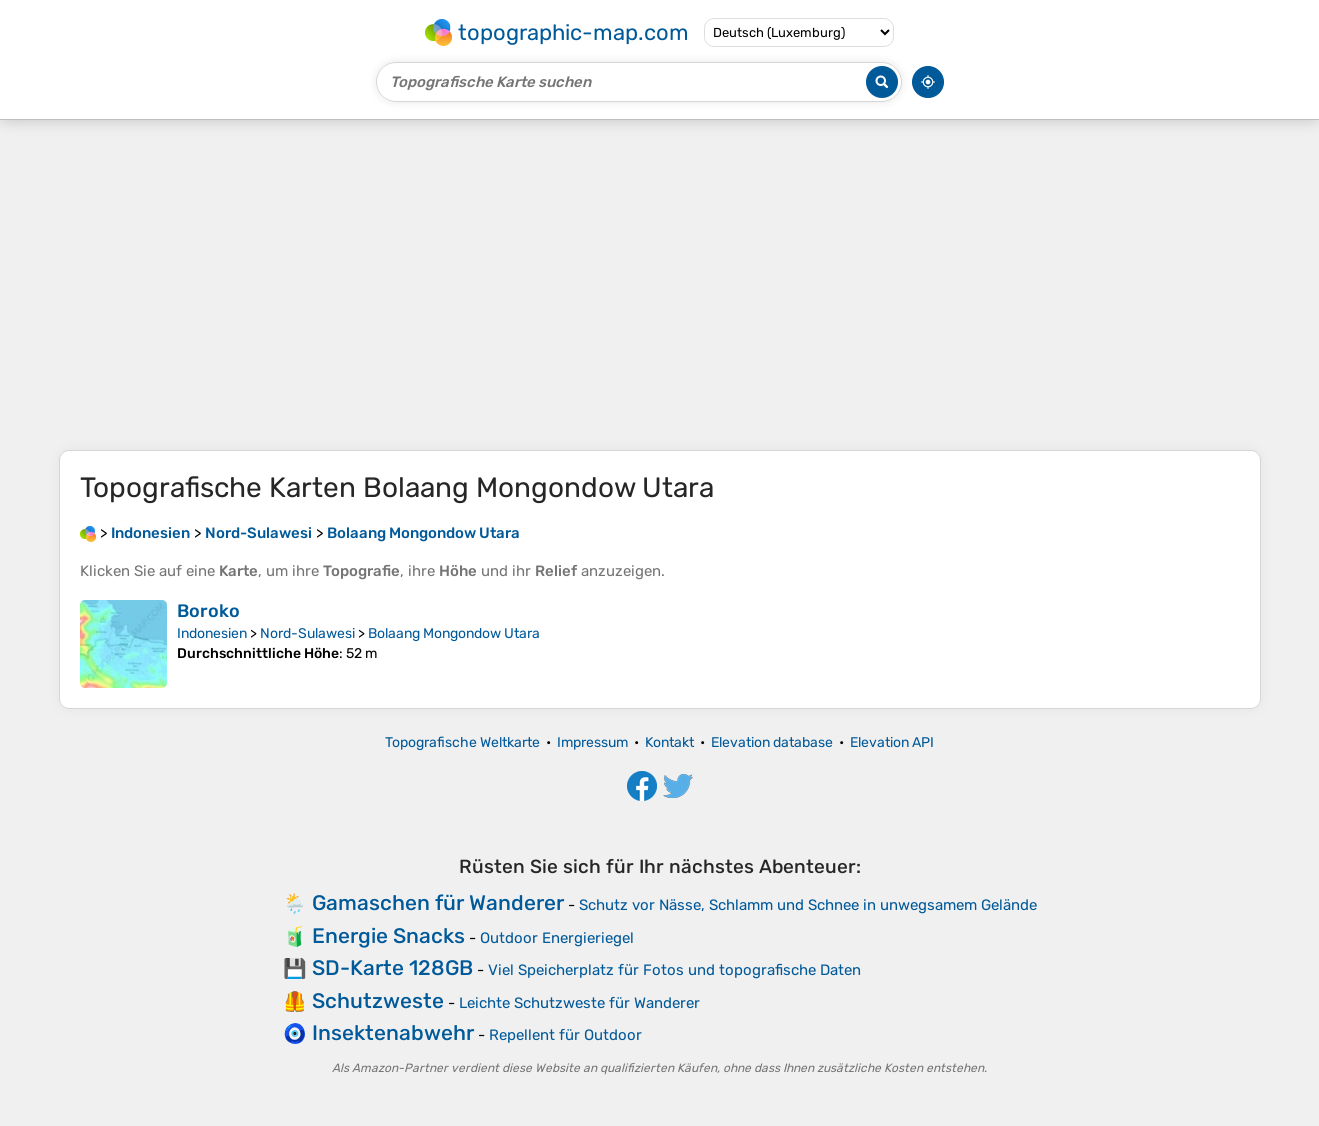 Image resolution: width=1319 pixels, height=1126 pixels. What do you see at coordinates (579, 1003) in the screenshot?
I see `Leichte Schutzweste für Wanderer` at bounding box center [579, 1003].